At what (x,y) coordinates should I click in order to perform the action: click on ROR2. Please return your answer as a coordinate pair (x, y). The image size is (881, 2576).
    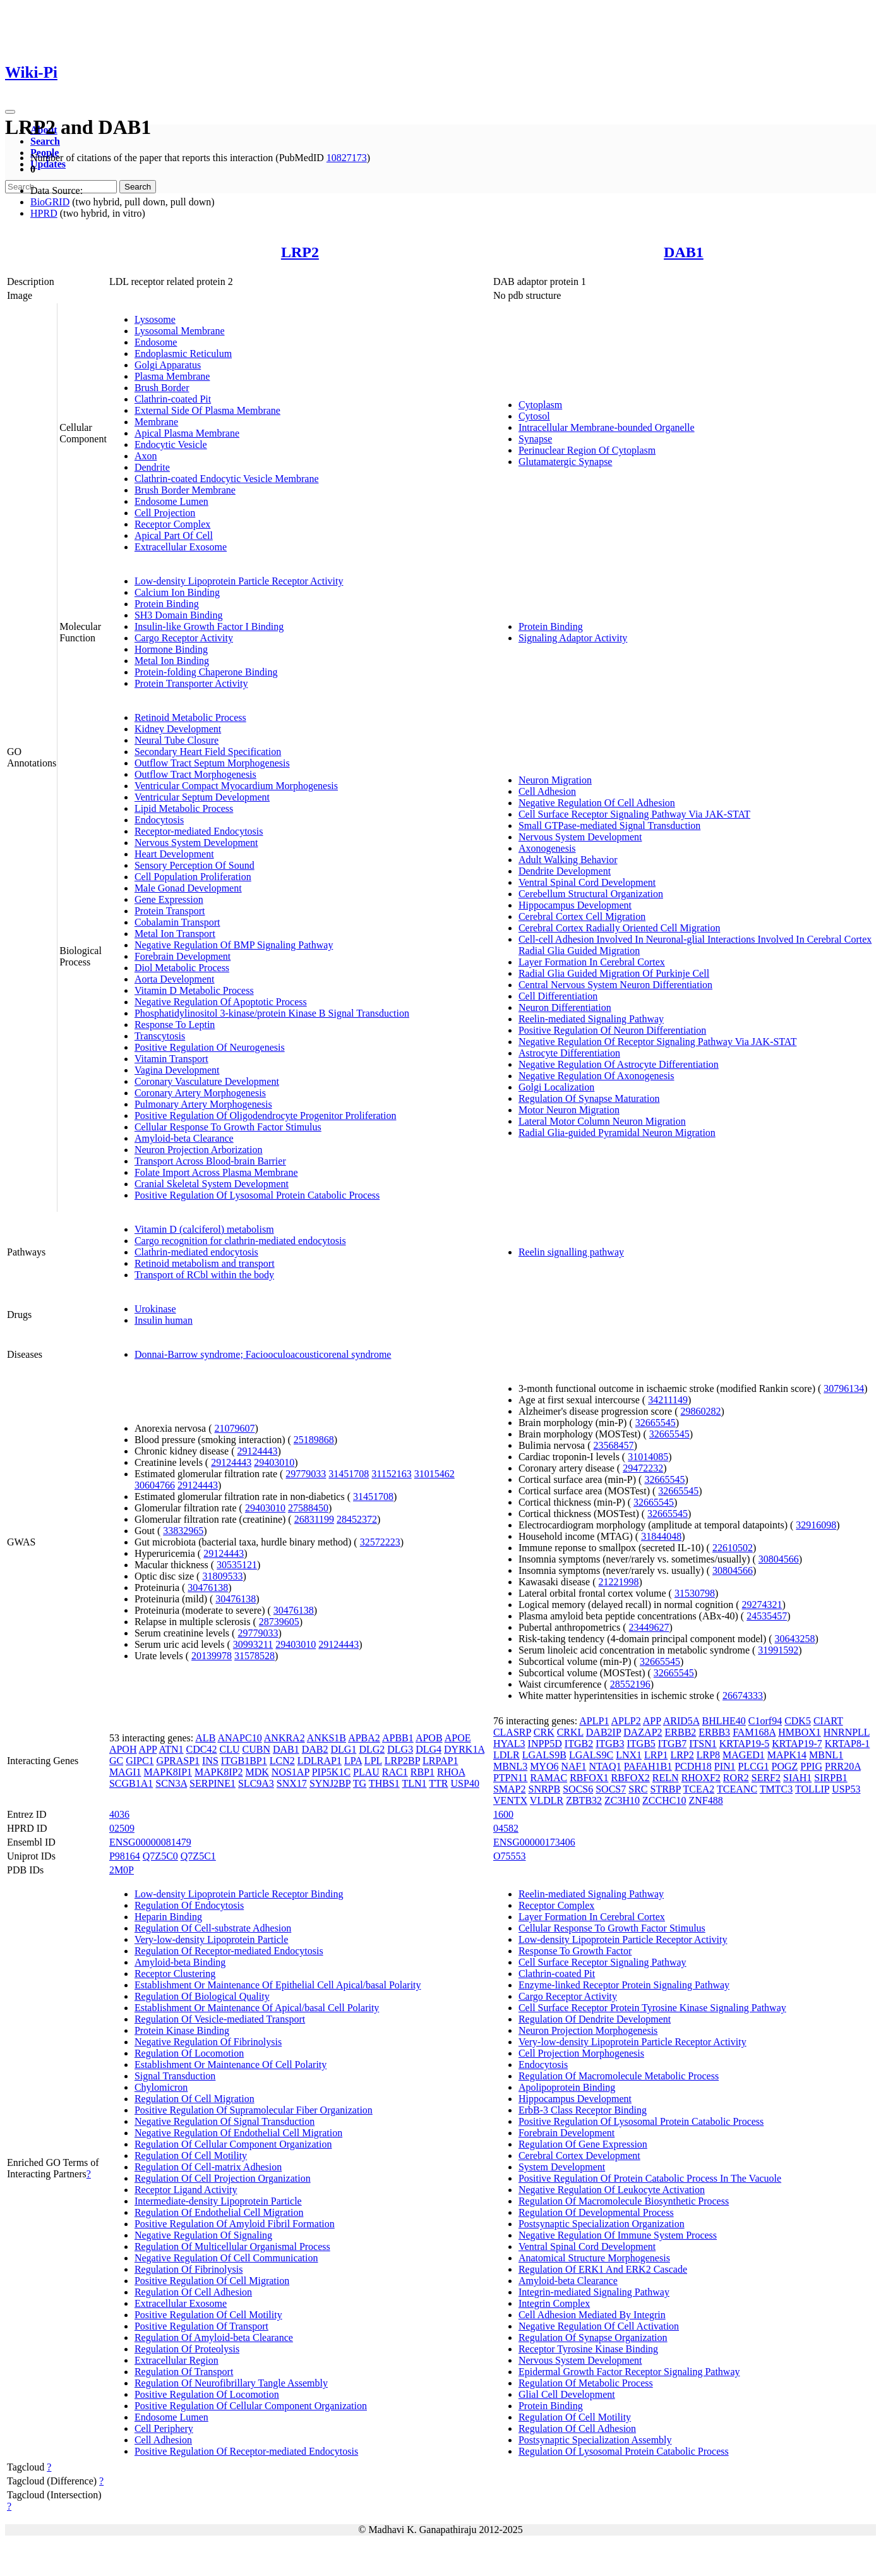
    Looking at the image, I should click on (736, 1777).